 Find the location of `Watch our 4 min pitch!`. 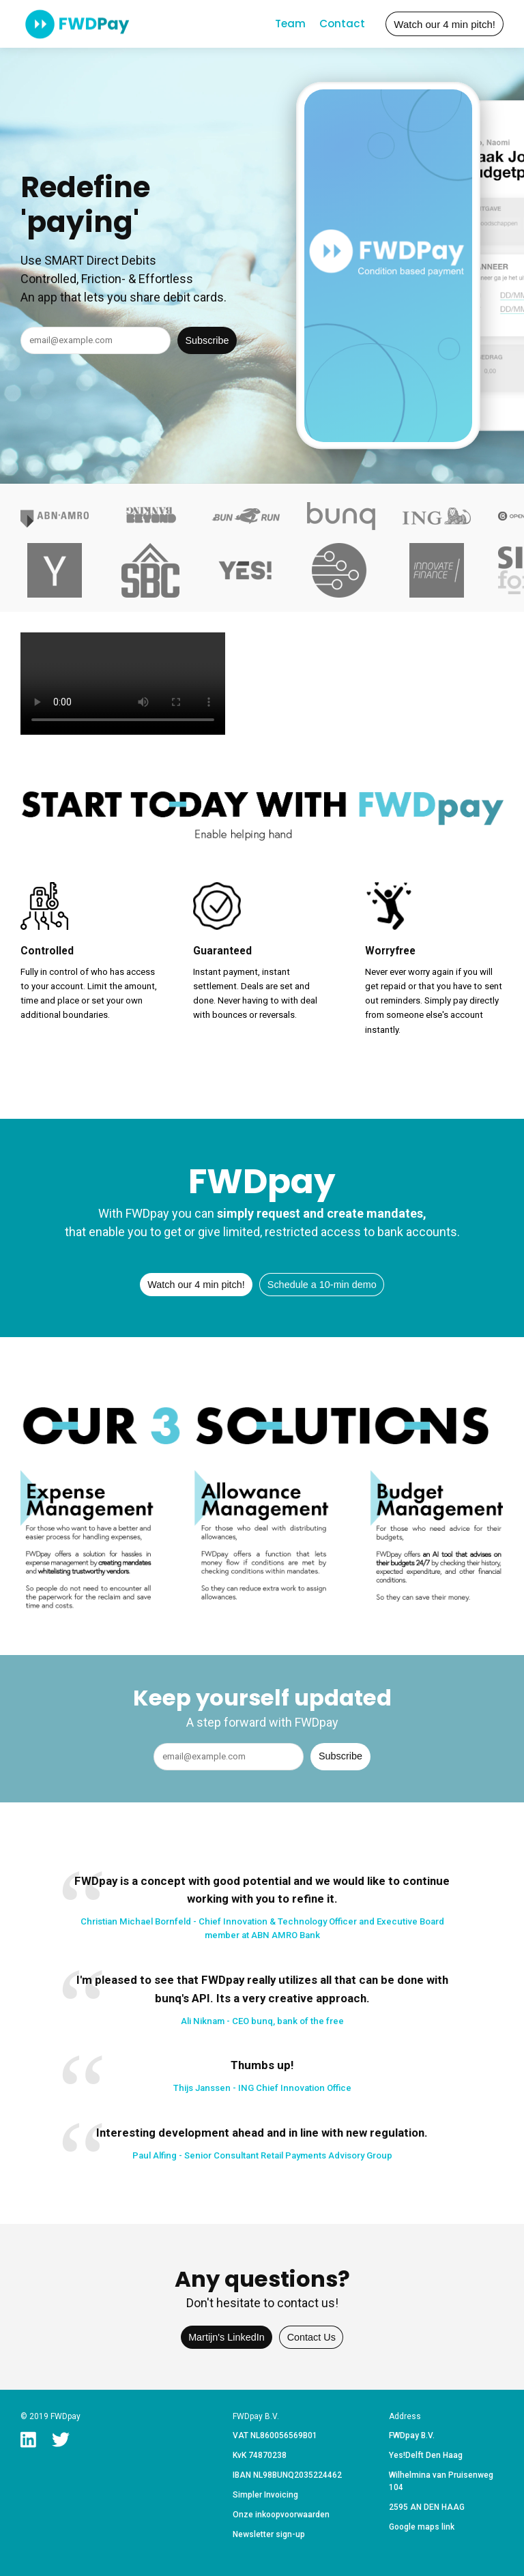

Watch our 4 min pitch! is located at coordinates (444, 24).